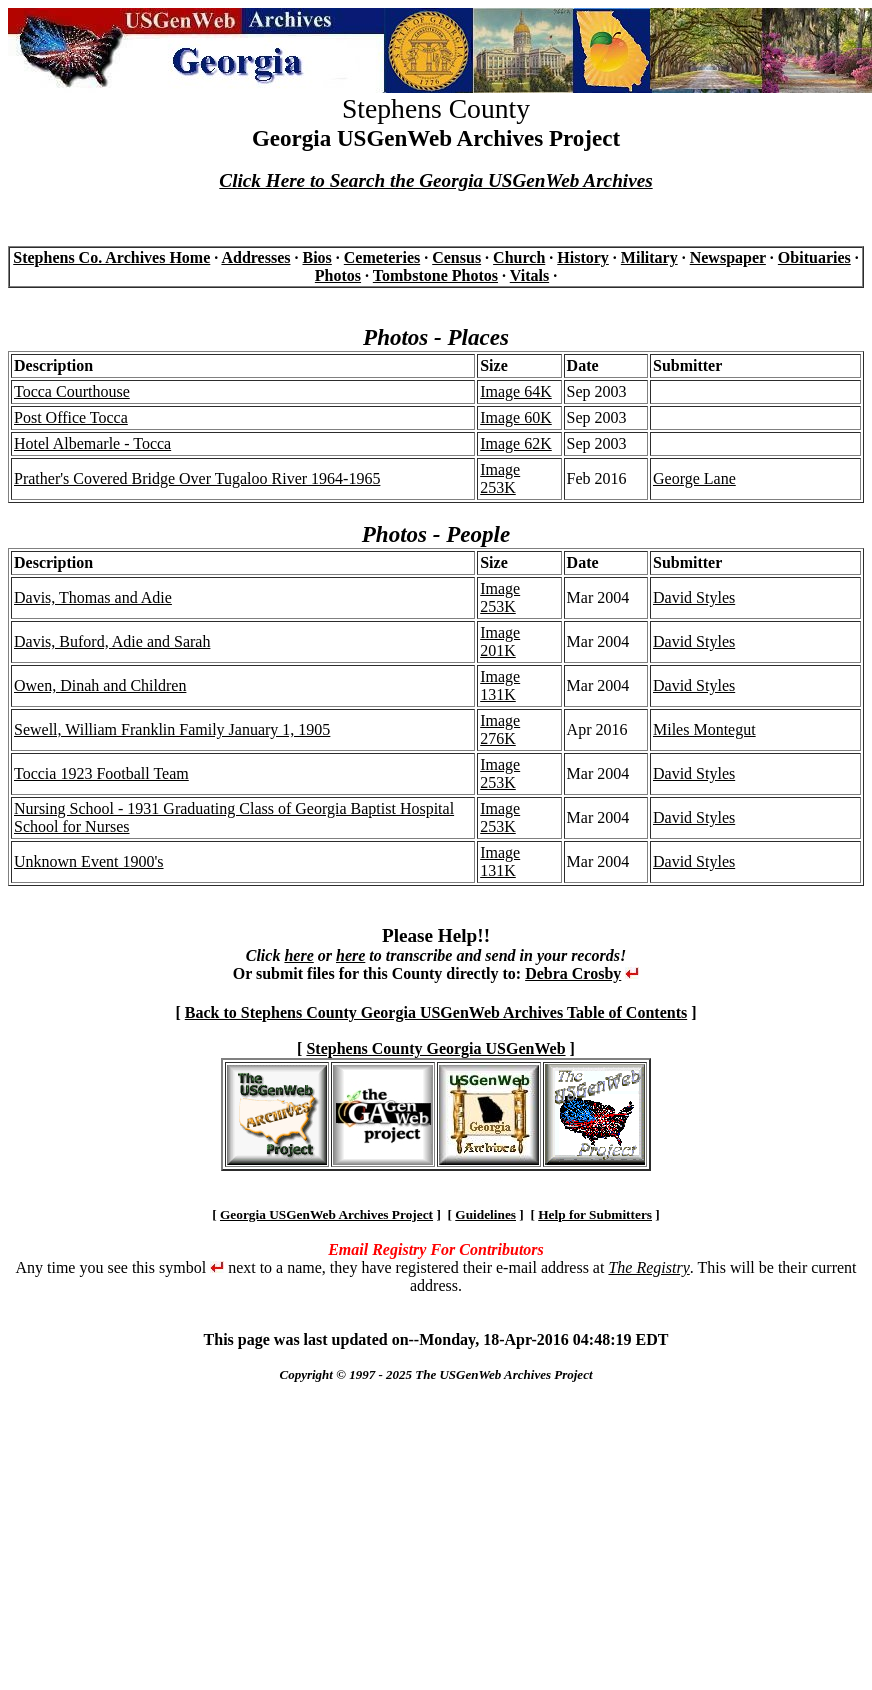 The height and width of the screenshot is (1690, 872). What do you see at coordinates (516, 391) in the screenshot?
I see `Image 64K` at bounding box center [516, 391].